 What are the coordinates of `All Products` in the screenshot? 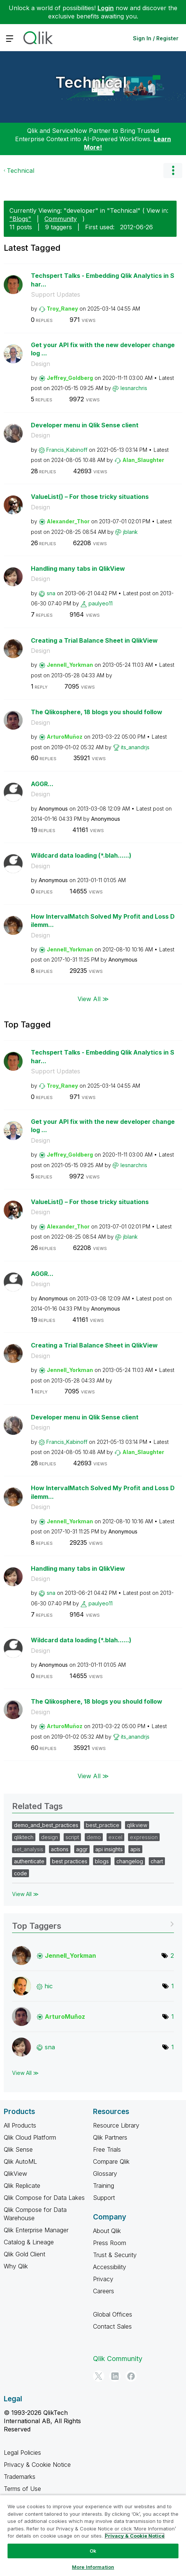 It's located at (20, 2125).